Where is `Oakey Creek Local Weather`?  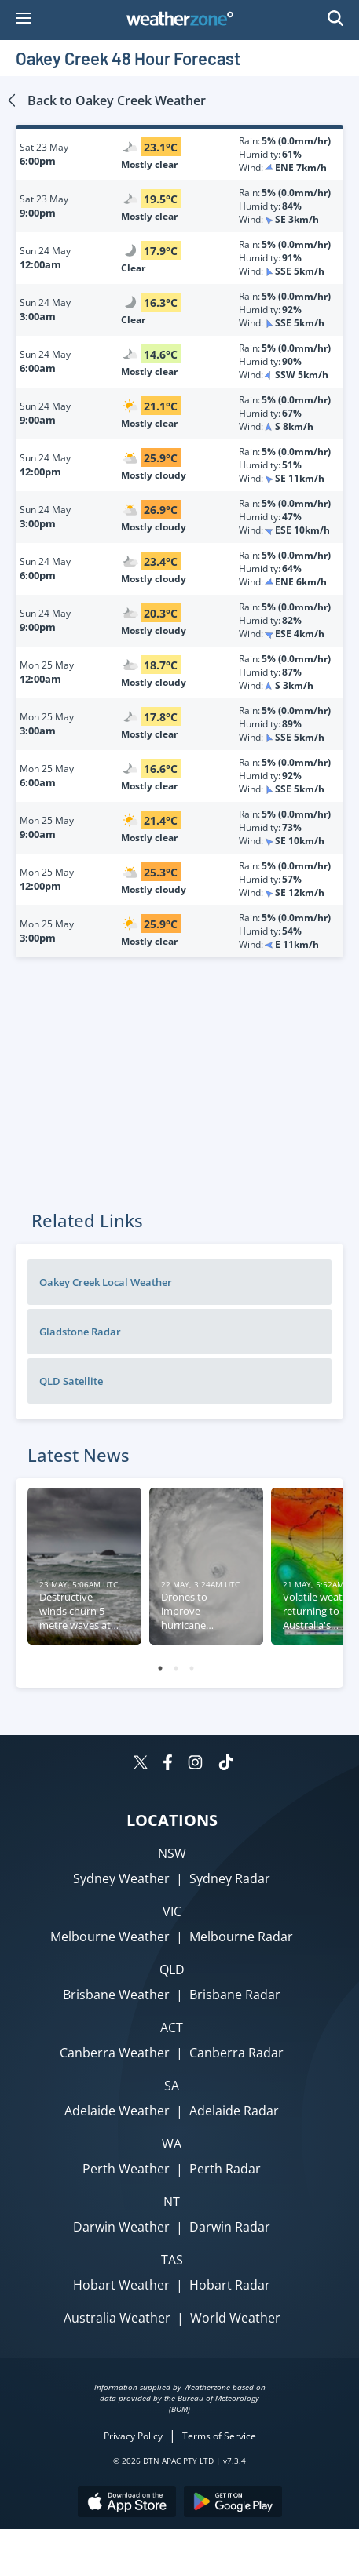 Oakey Creek Local Weather is located at coordinates (105, 1282).